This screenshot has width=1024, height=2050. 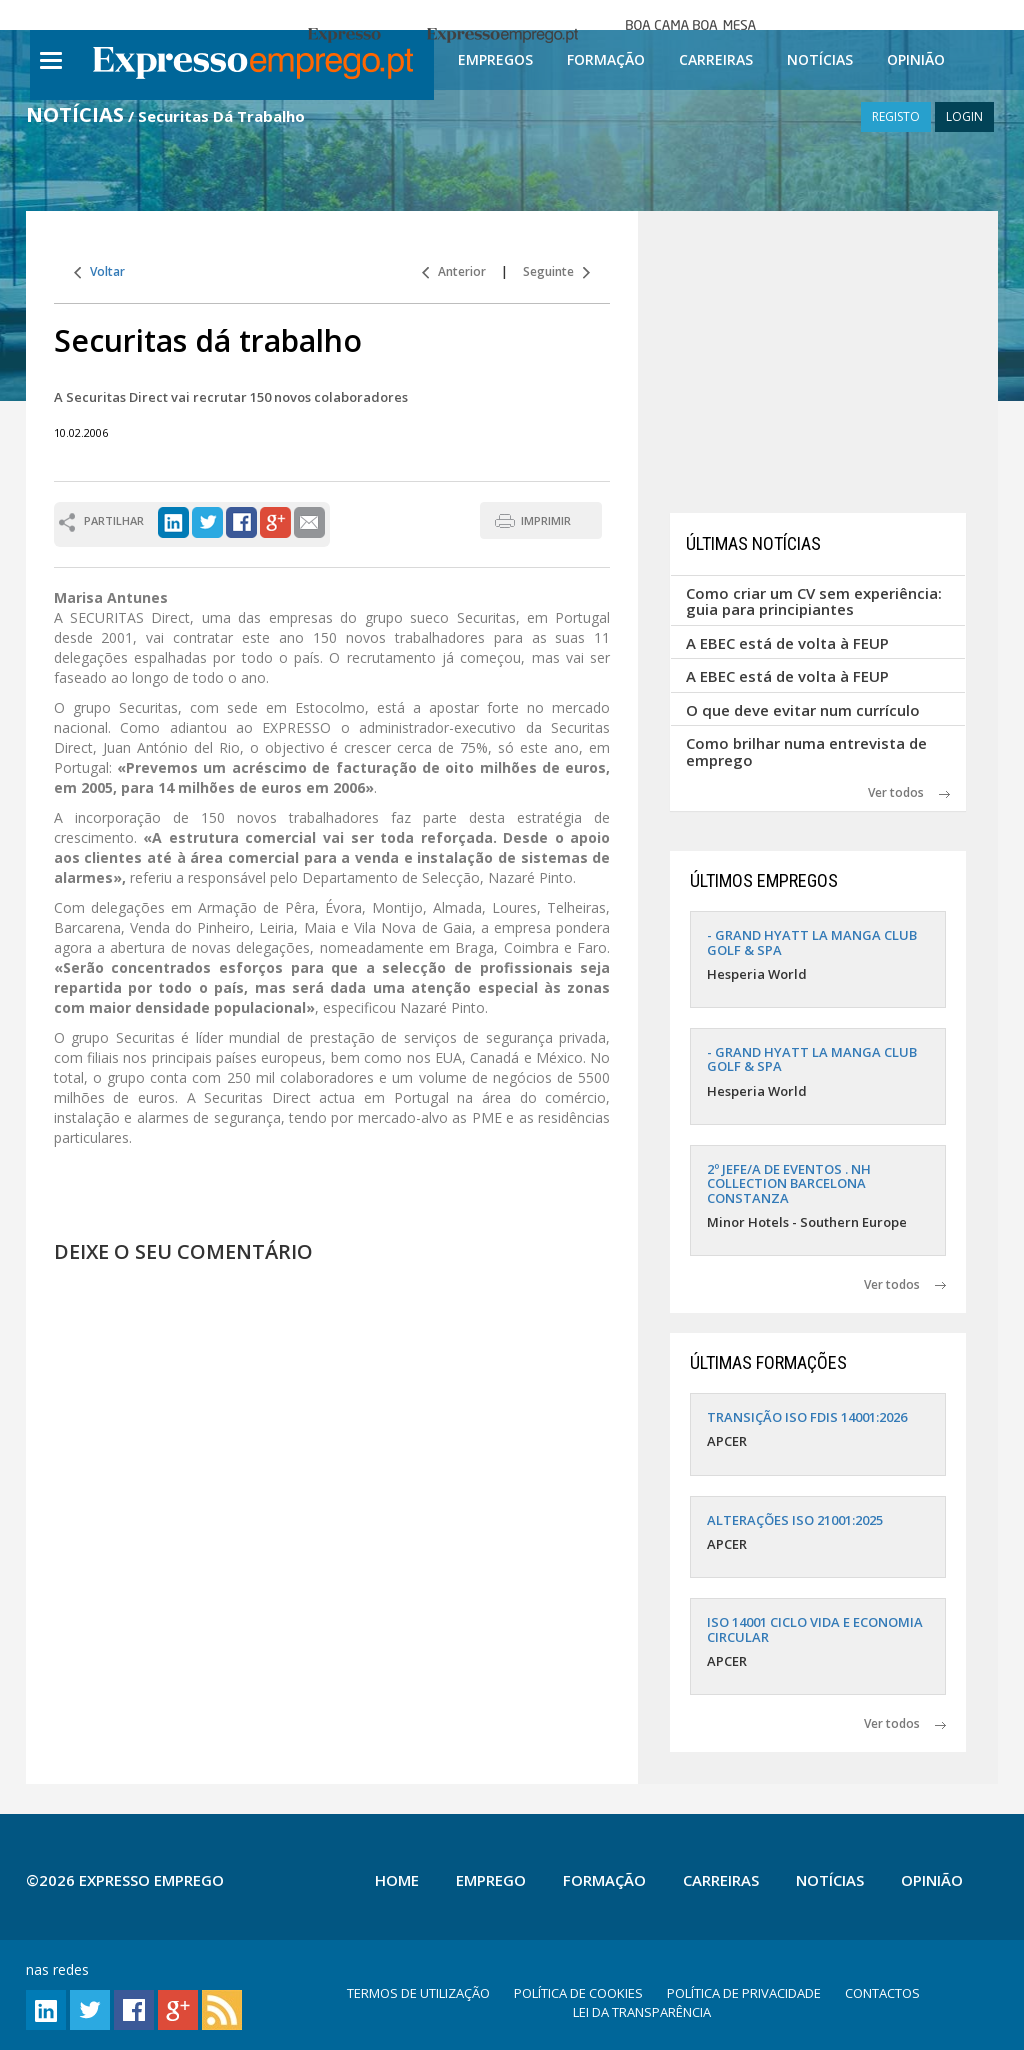 I want to click on CONTACTOS, so click(x=882, y=1993).